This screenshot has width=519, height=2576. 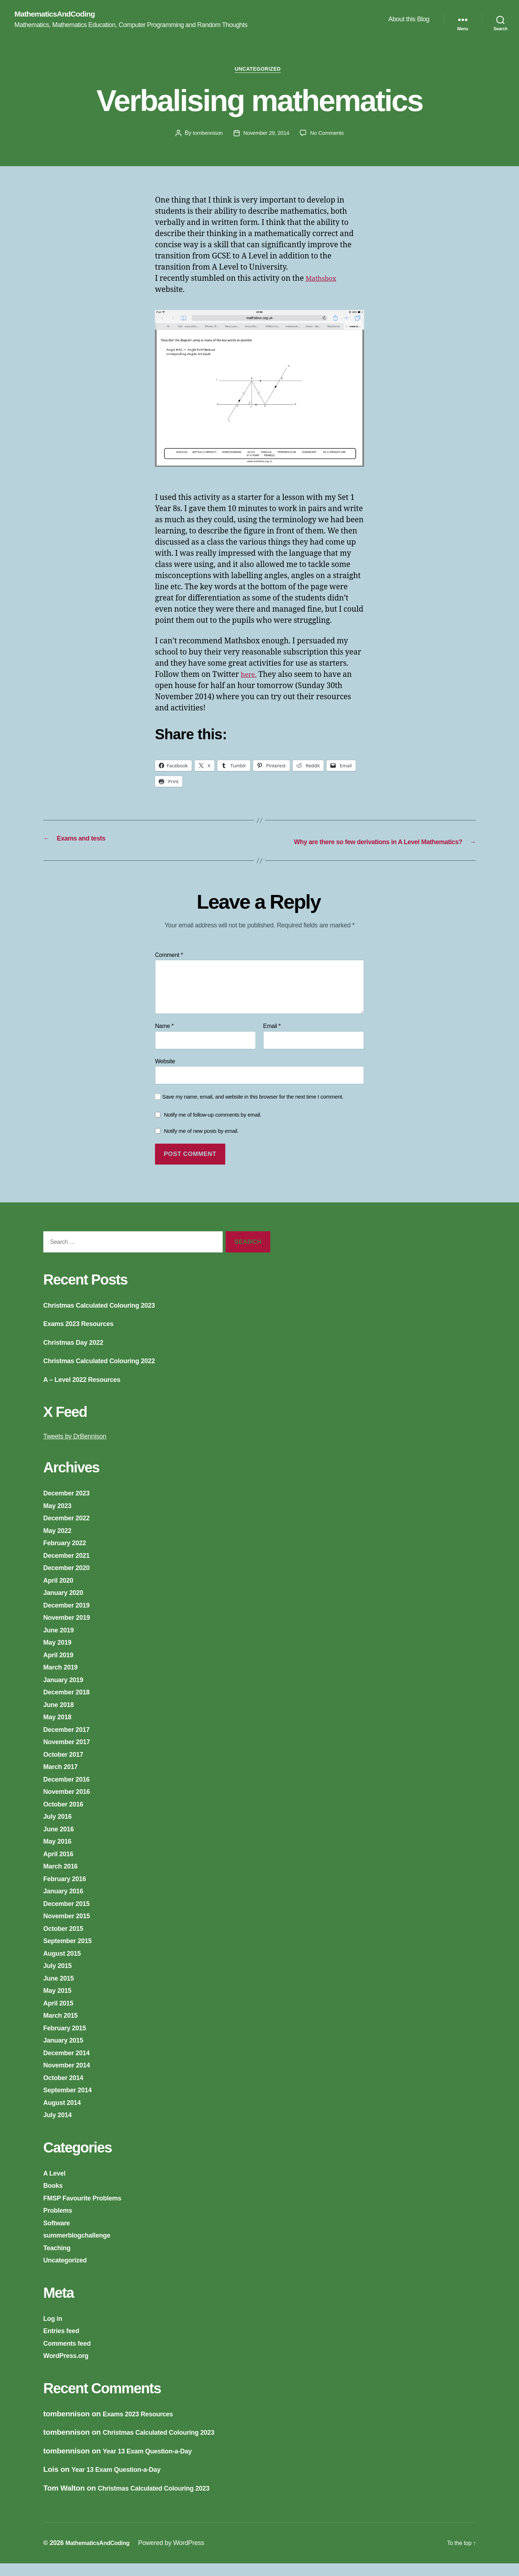 What do you see at coordinates (71, 1953) in the screenshot?
I see `September 2015` at bounding box center [71, 1953].